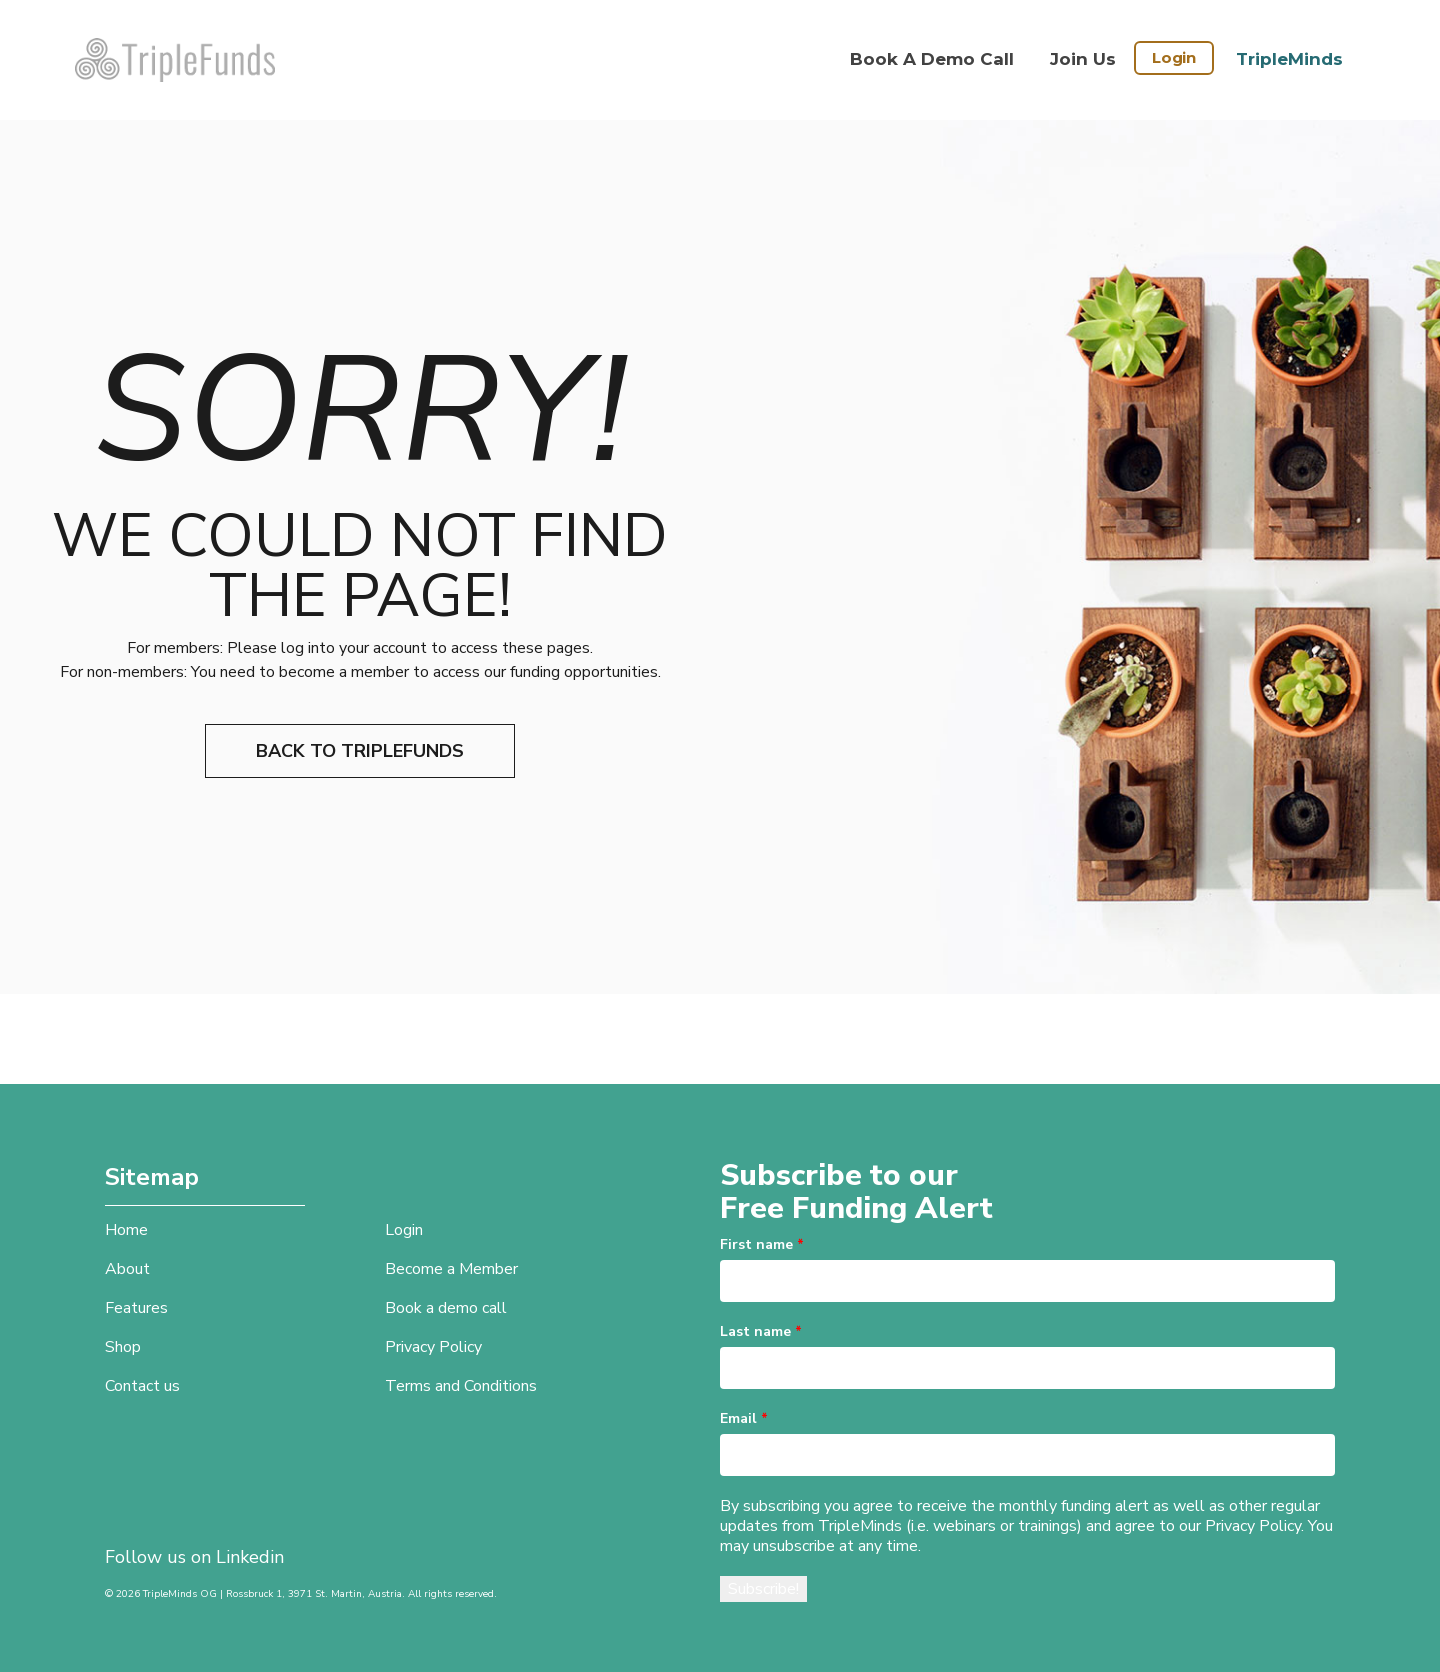  Describe the element at coordinates (744, 1418) in the screenshot. I see `Email` at that location.